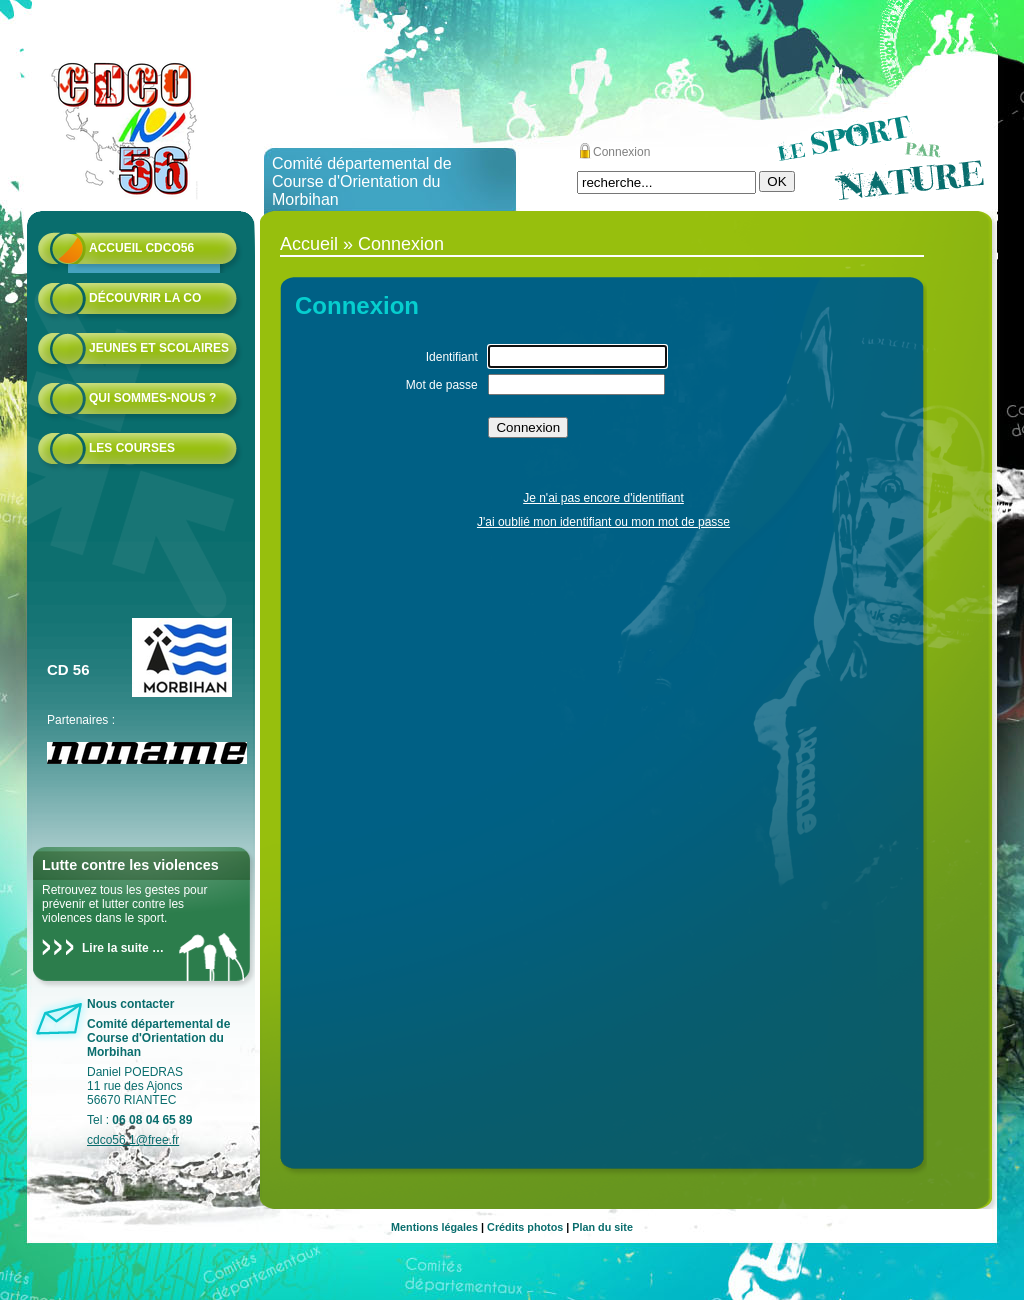 The image size is (1024, 1300). I want to click on Qui sommes-nous ?, so click(152, 398).